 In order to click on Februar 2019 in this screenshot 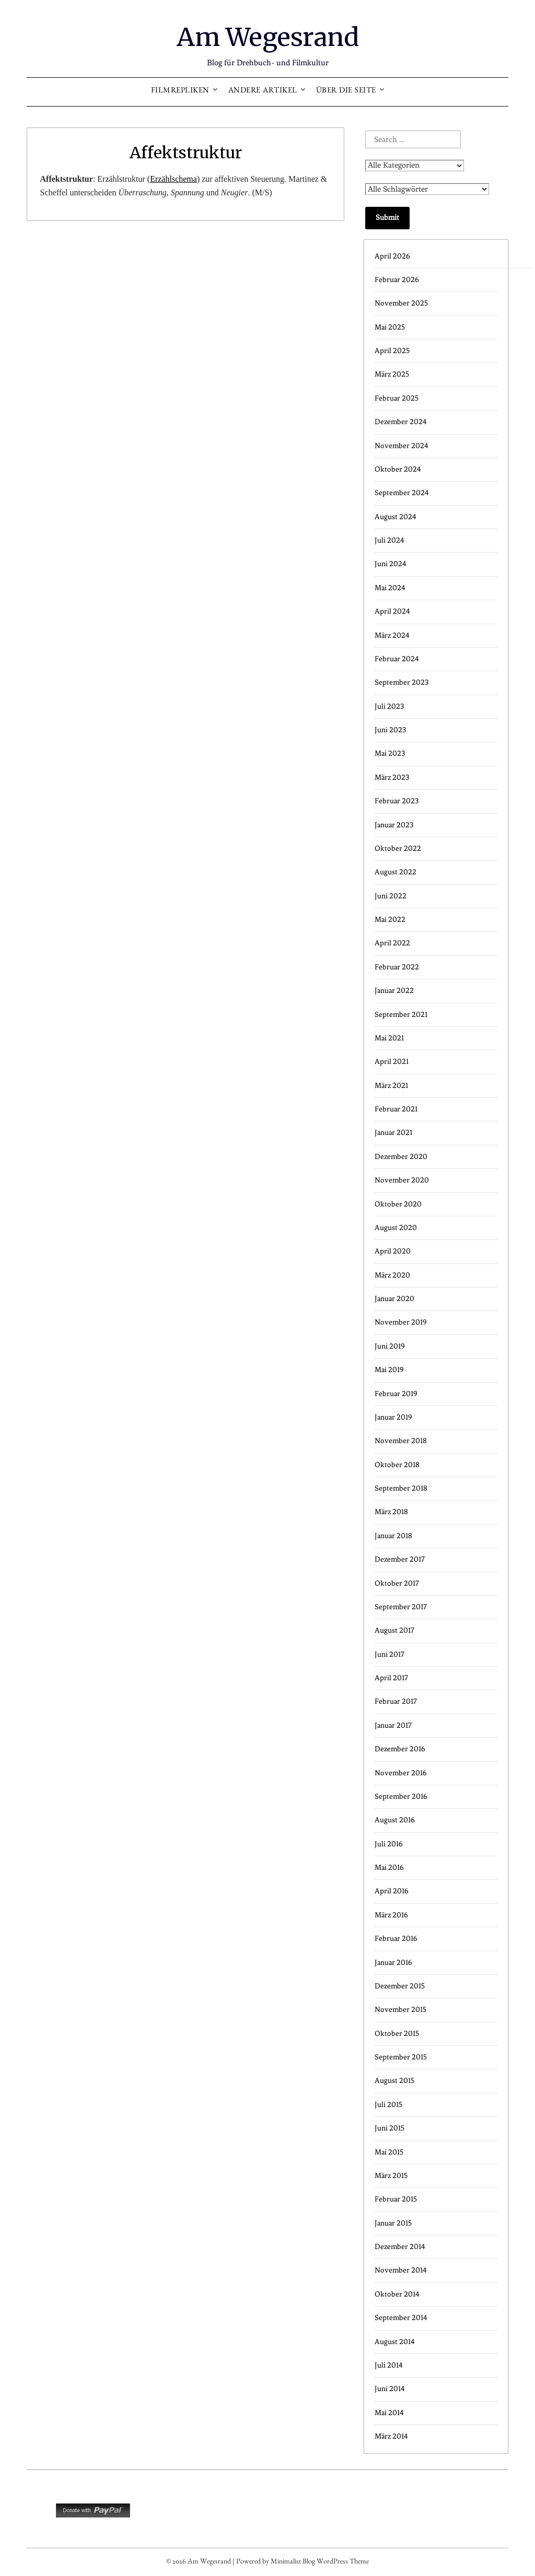, I will do `click(396, 1393)`.